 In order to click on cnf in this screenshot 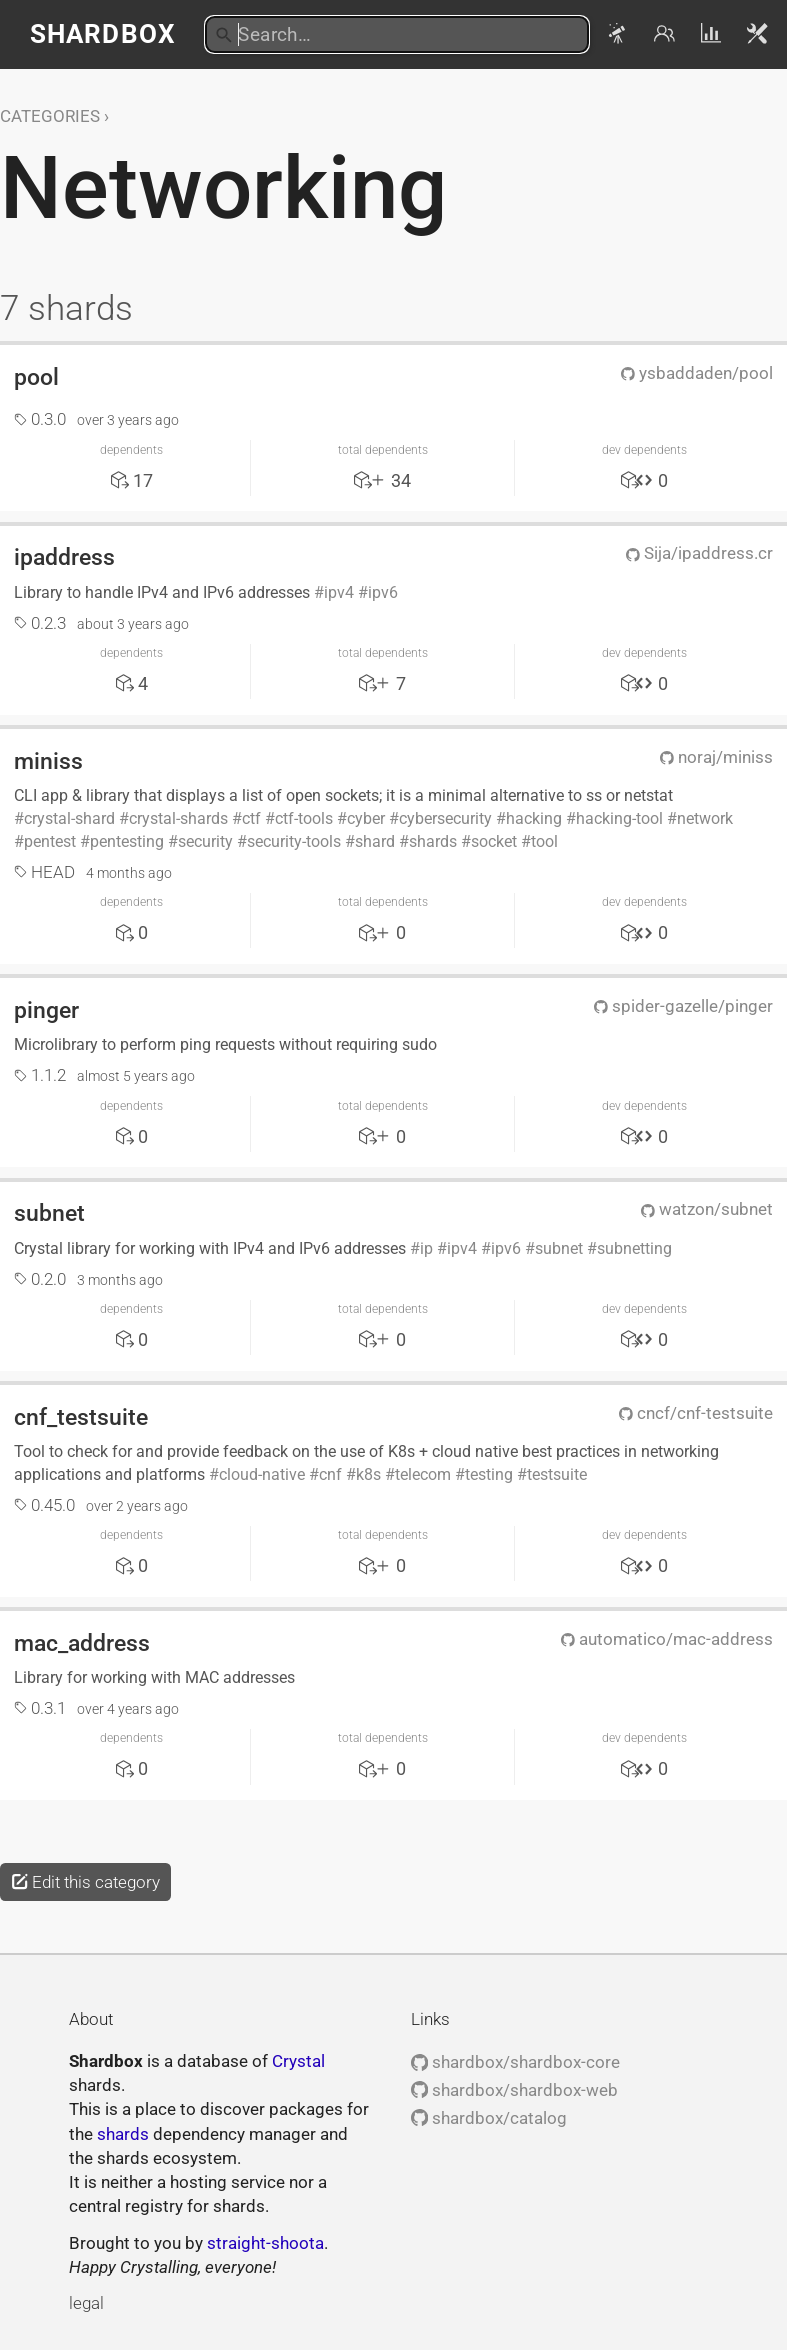, I will do `click(330, 1474)`.